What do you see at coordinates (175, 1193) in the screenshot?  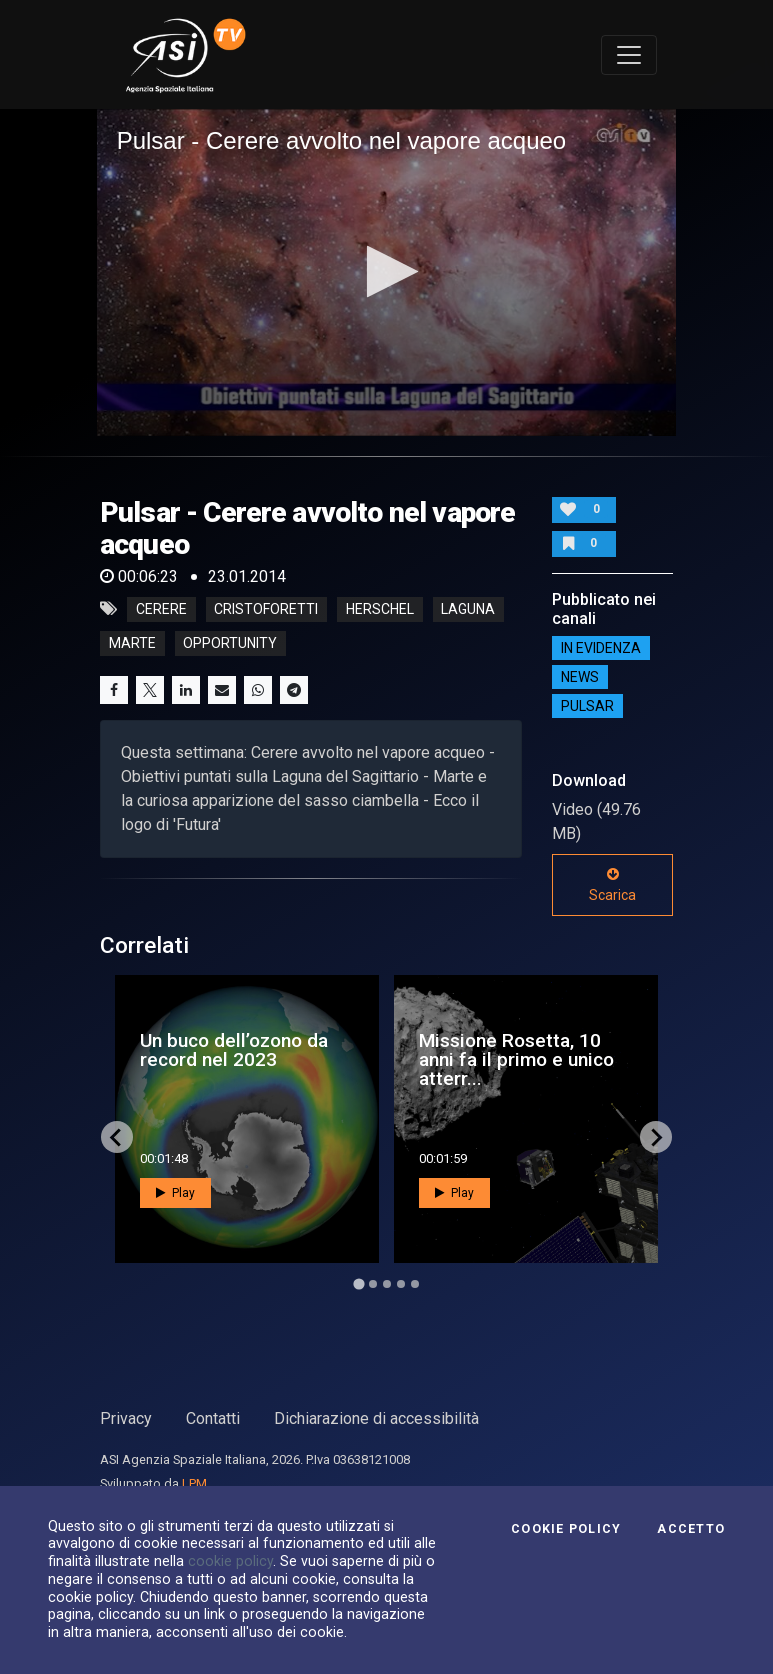 I see `Play [button]` at bounding box center [175, 1193].